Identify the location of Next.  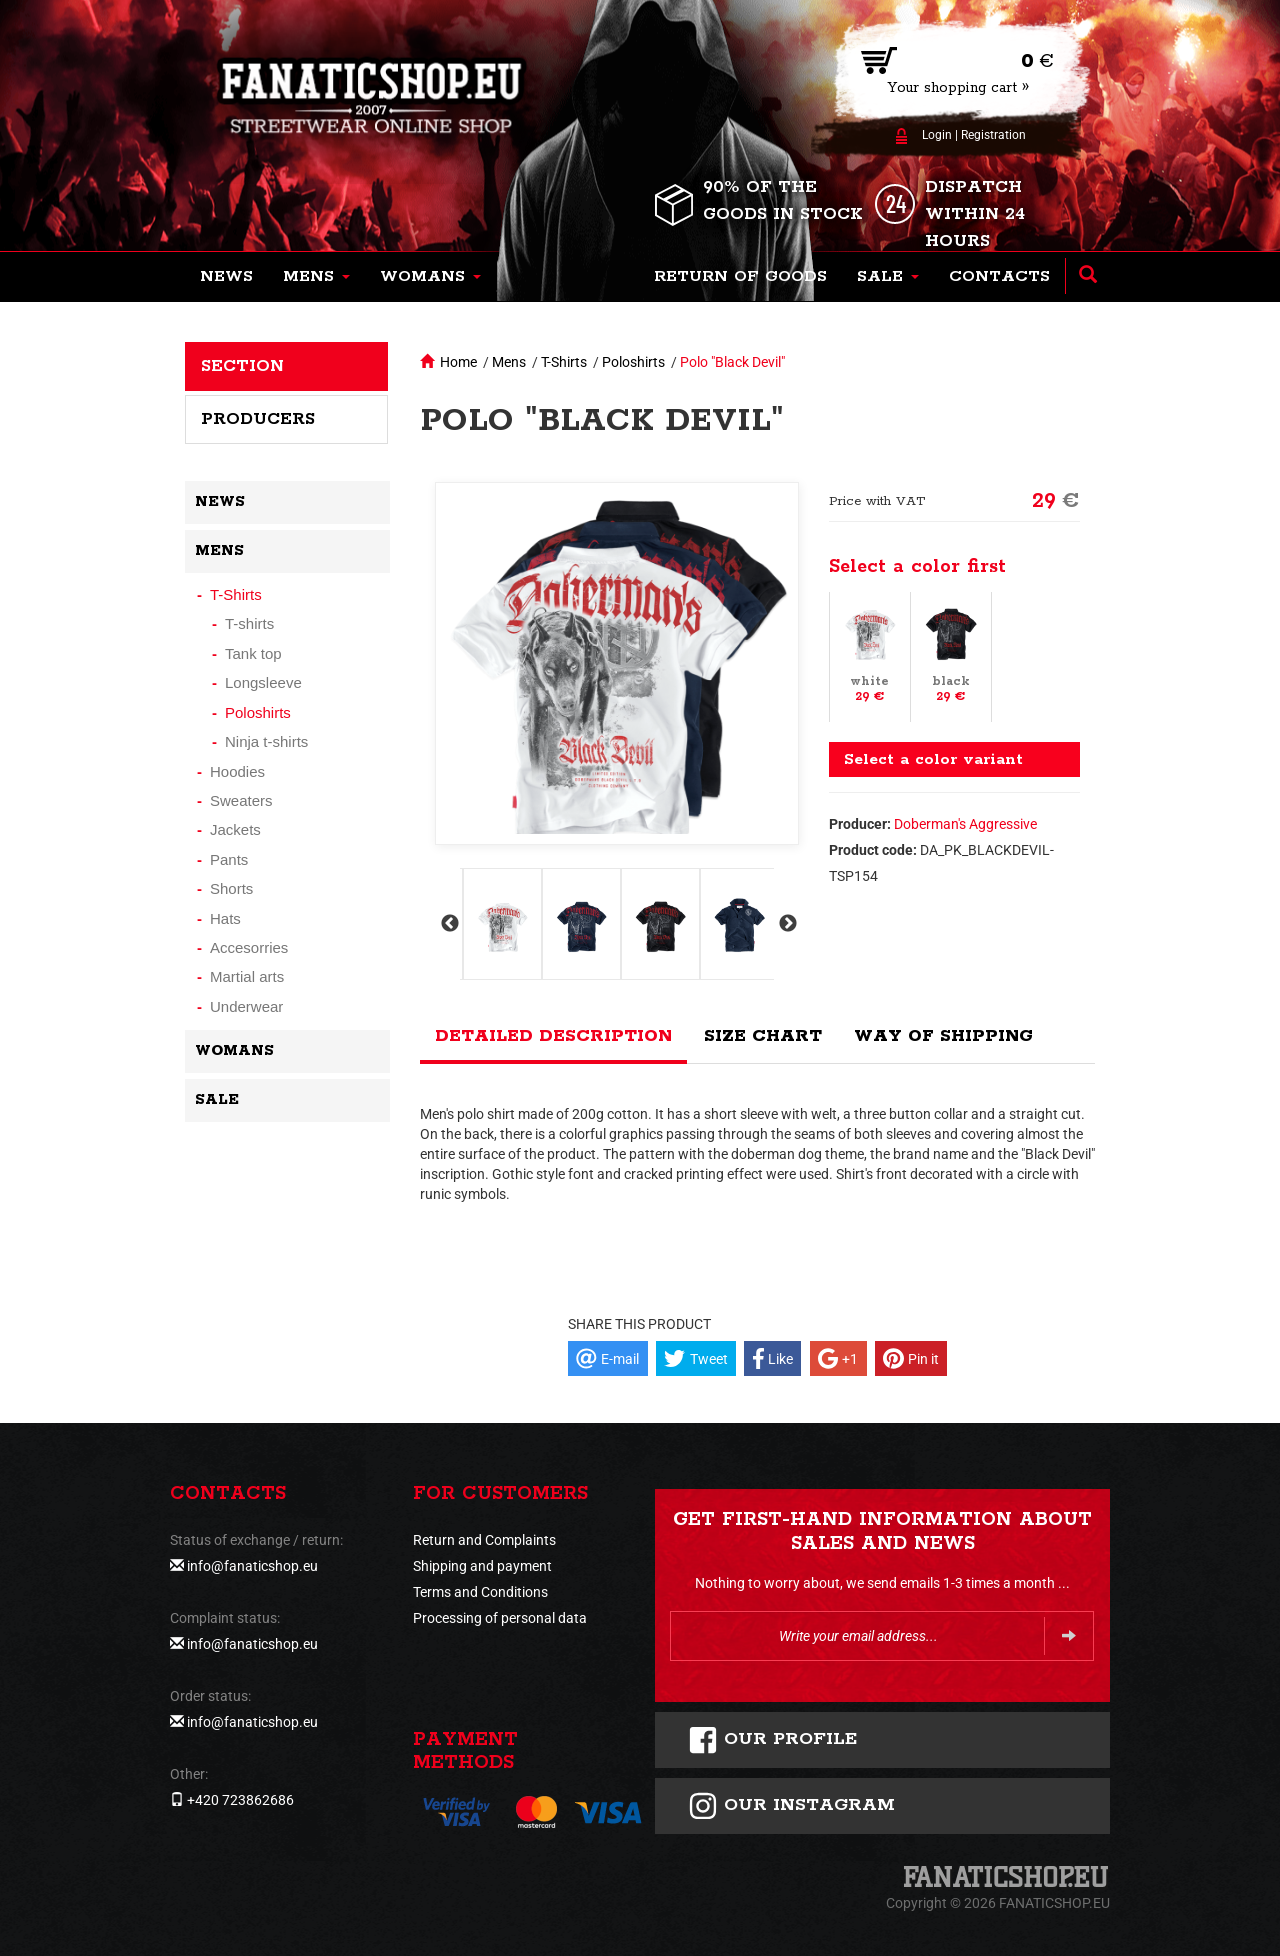
(786, 924).